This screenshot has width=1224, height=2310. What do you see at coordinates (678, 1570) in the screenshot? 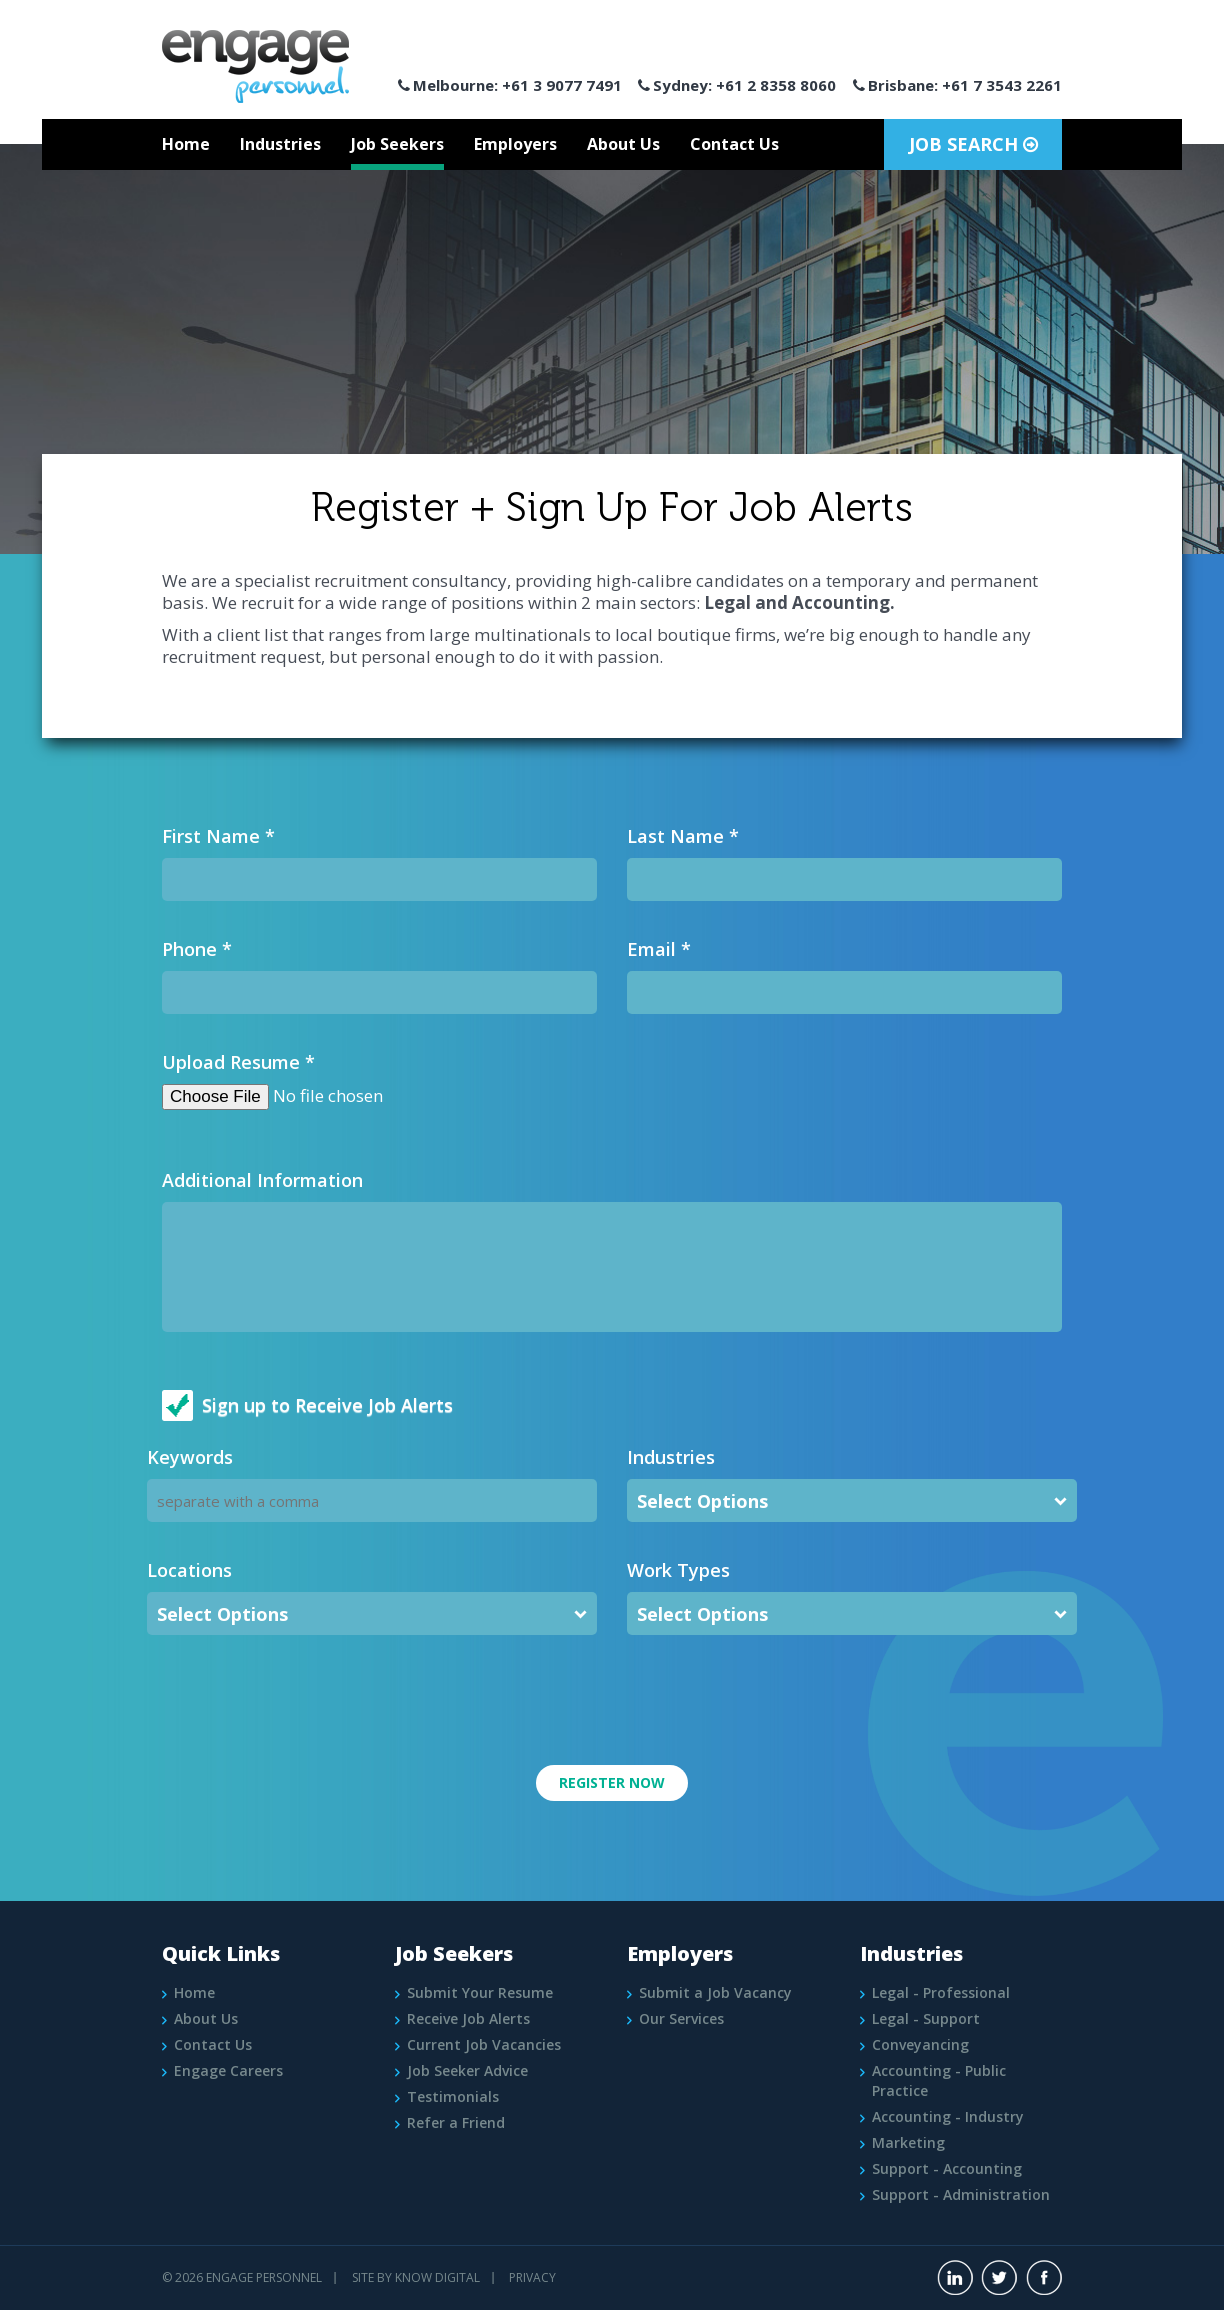
I see `Work Types` at bounding box center [678, 1570].